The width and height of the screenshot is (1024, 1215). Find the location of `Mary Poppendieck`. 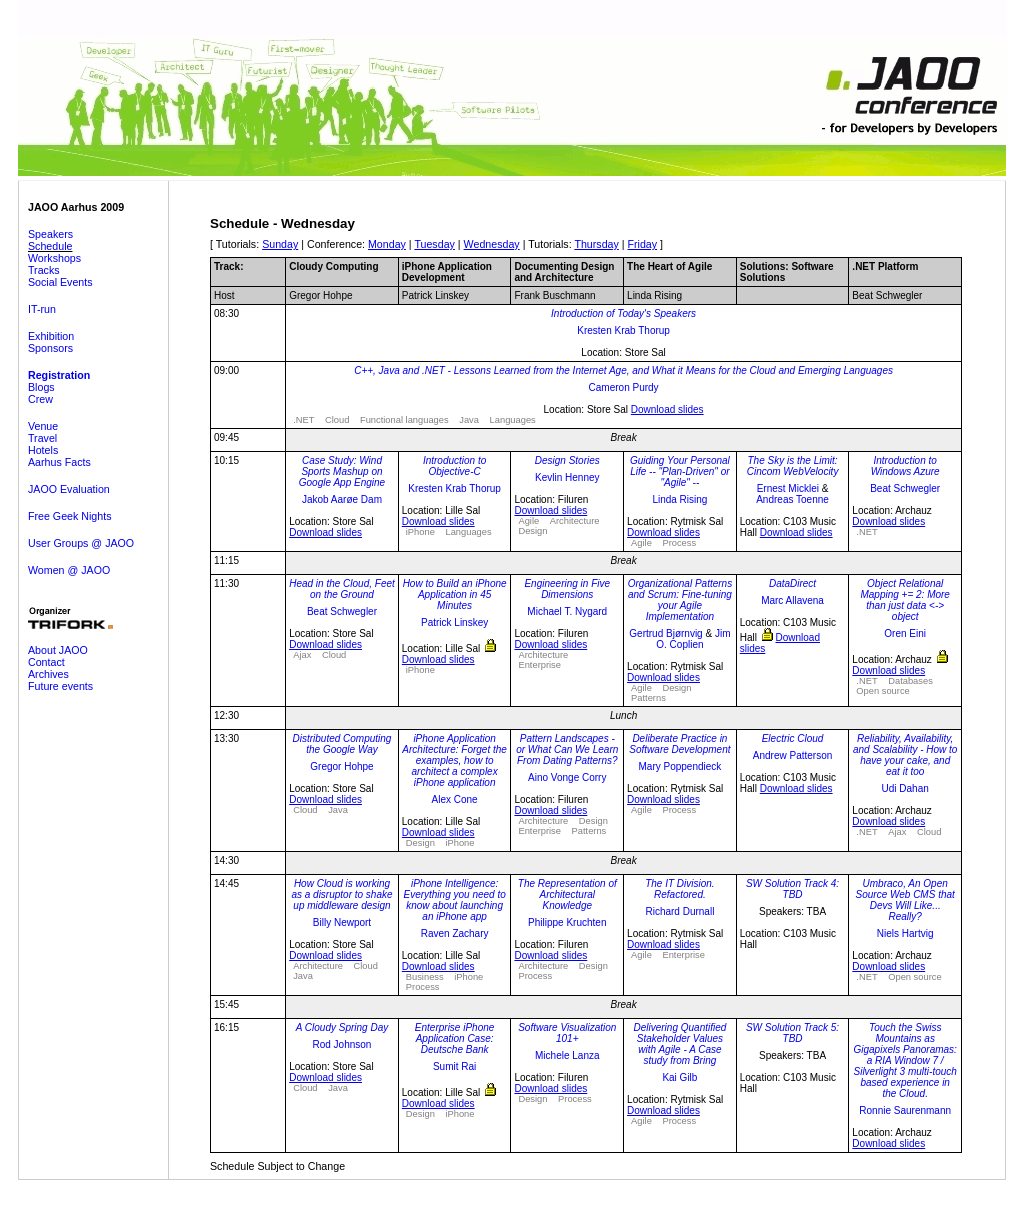

Mary Poppendieck is located at coordinates (679, 766).